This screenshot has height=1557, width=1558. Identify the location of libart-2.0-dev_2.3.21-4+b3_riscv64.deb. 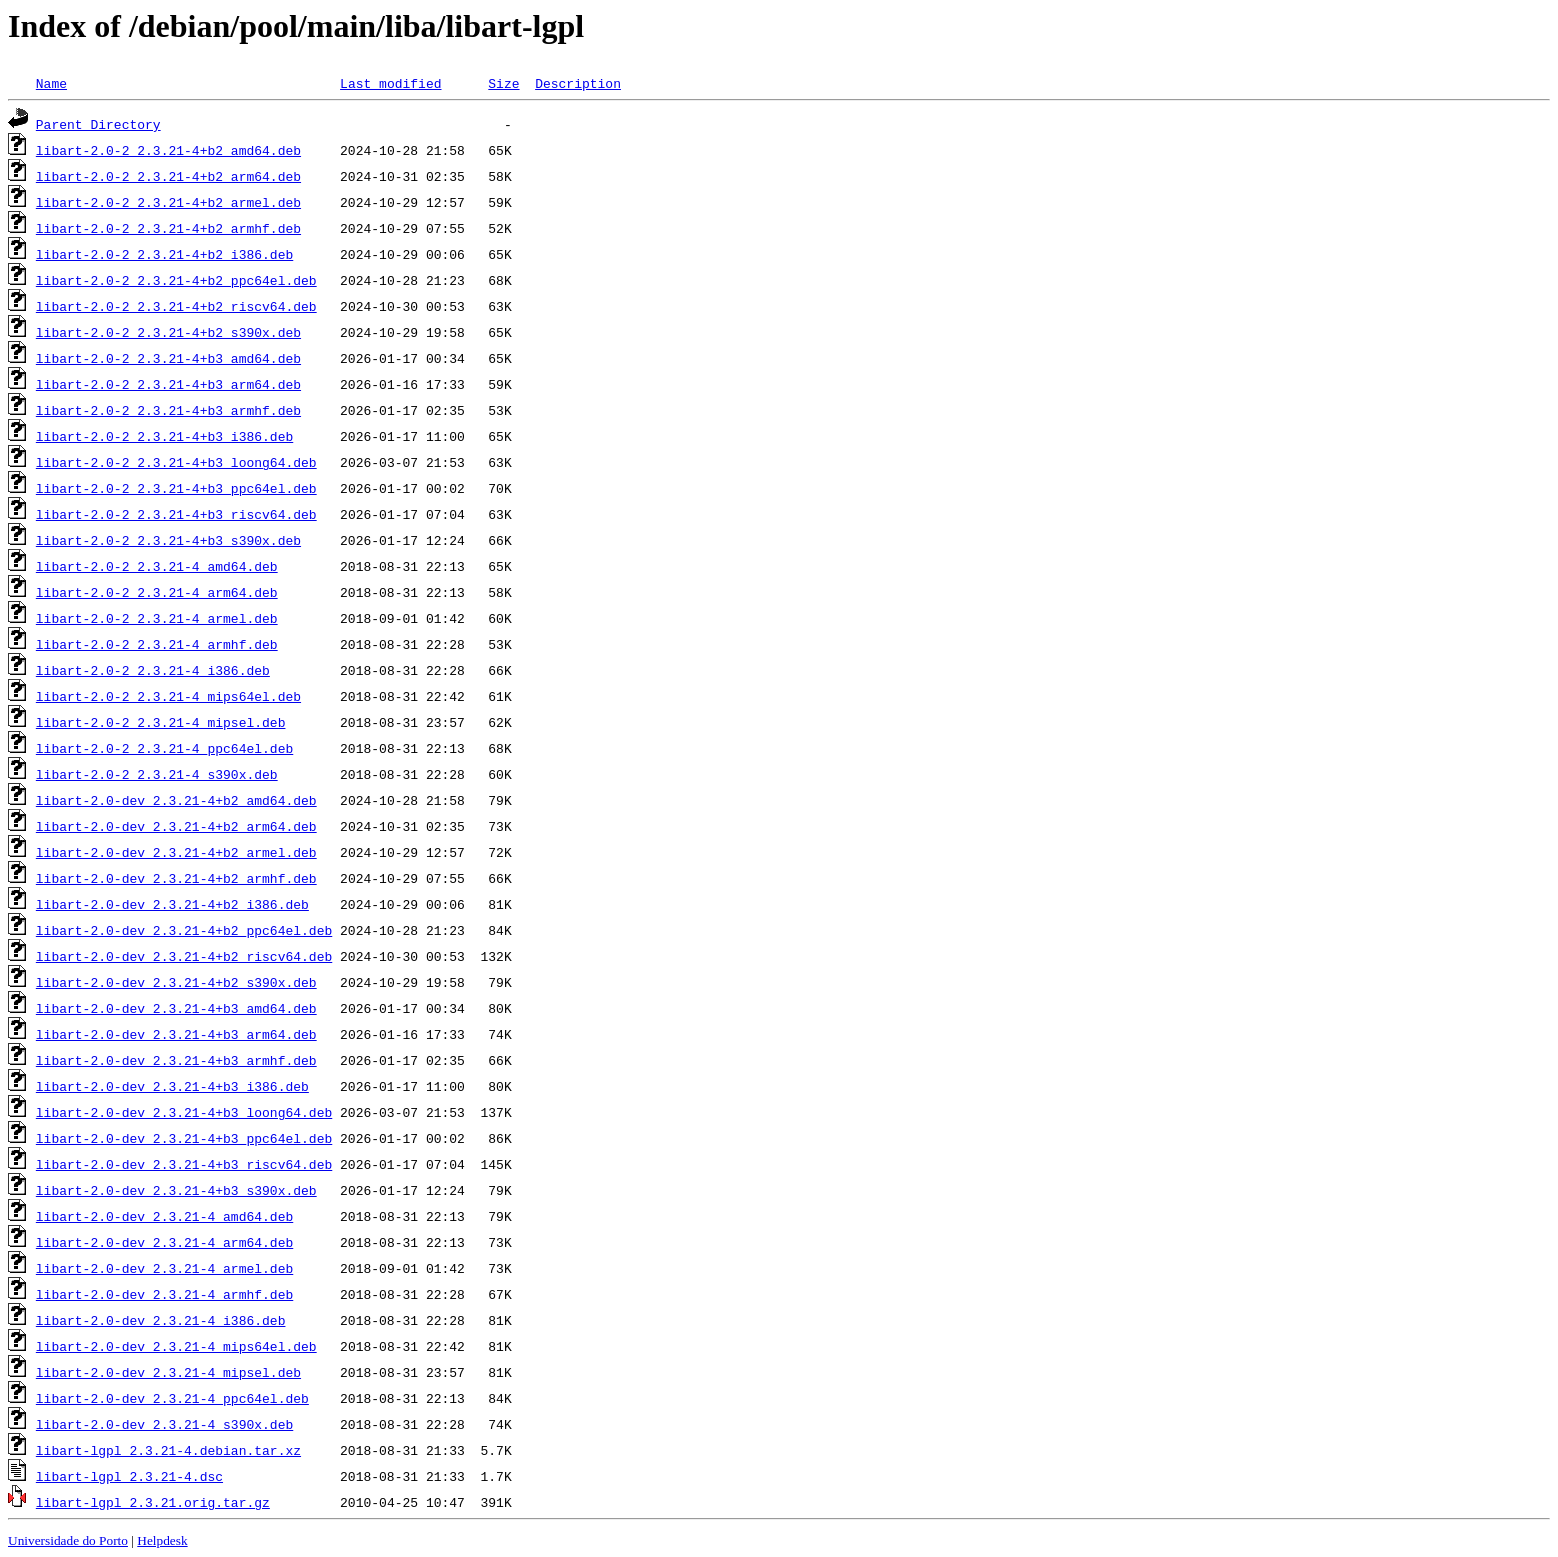
(184, 1164).